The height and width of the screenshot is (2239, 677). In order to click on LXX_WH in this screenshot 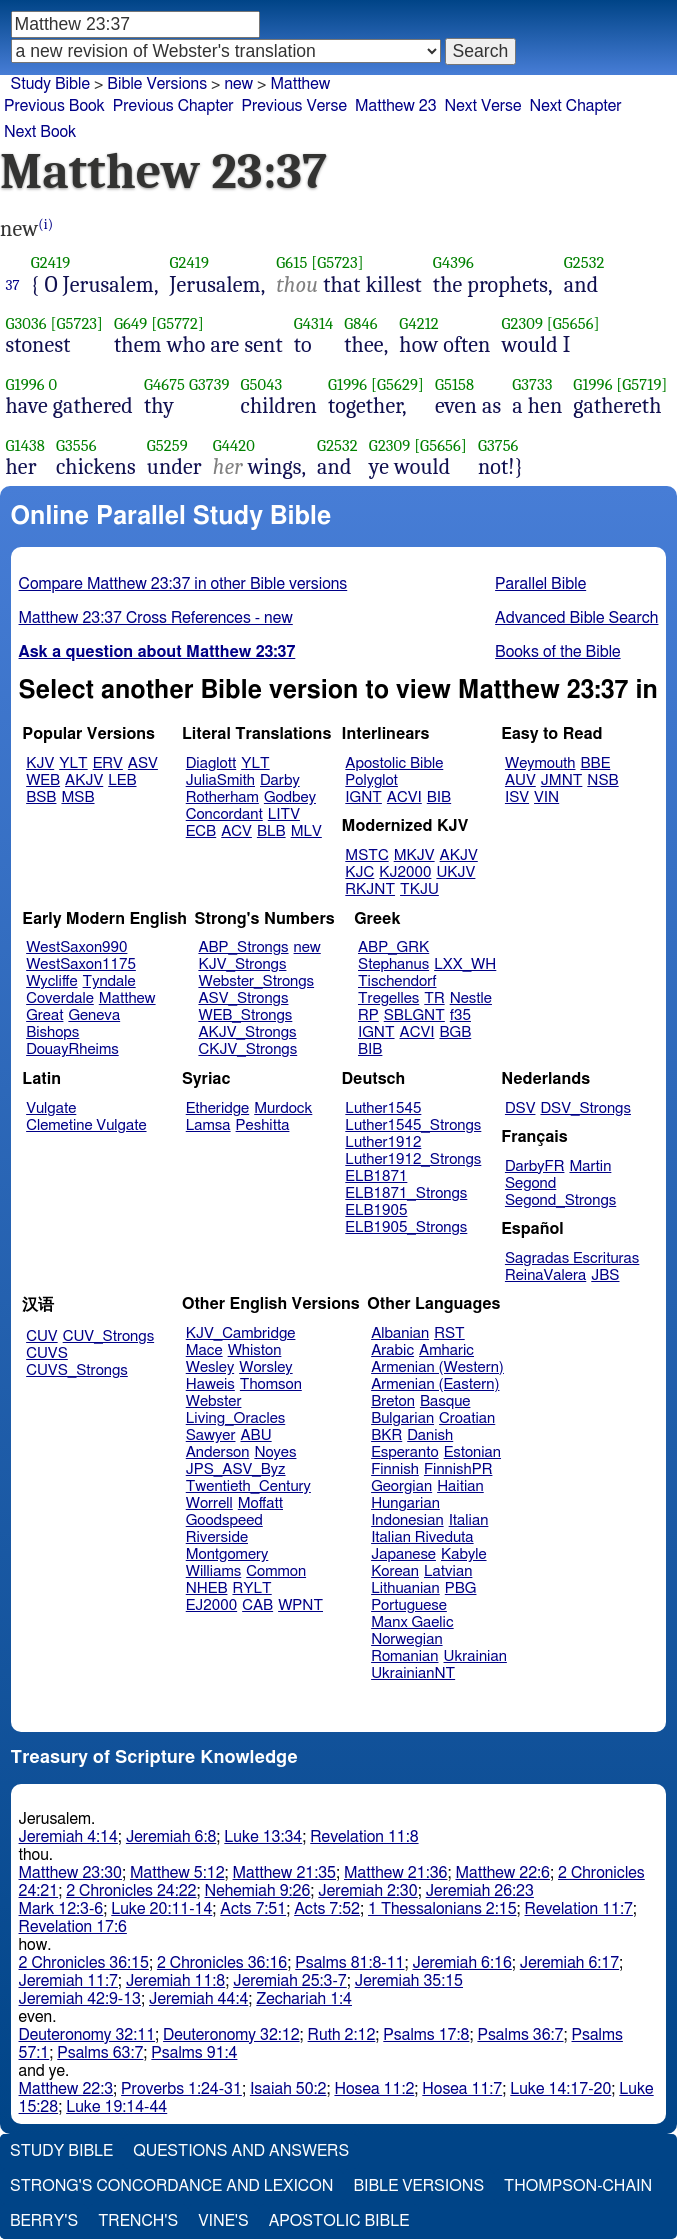, I will do `click(465, 964)`.